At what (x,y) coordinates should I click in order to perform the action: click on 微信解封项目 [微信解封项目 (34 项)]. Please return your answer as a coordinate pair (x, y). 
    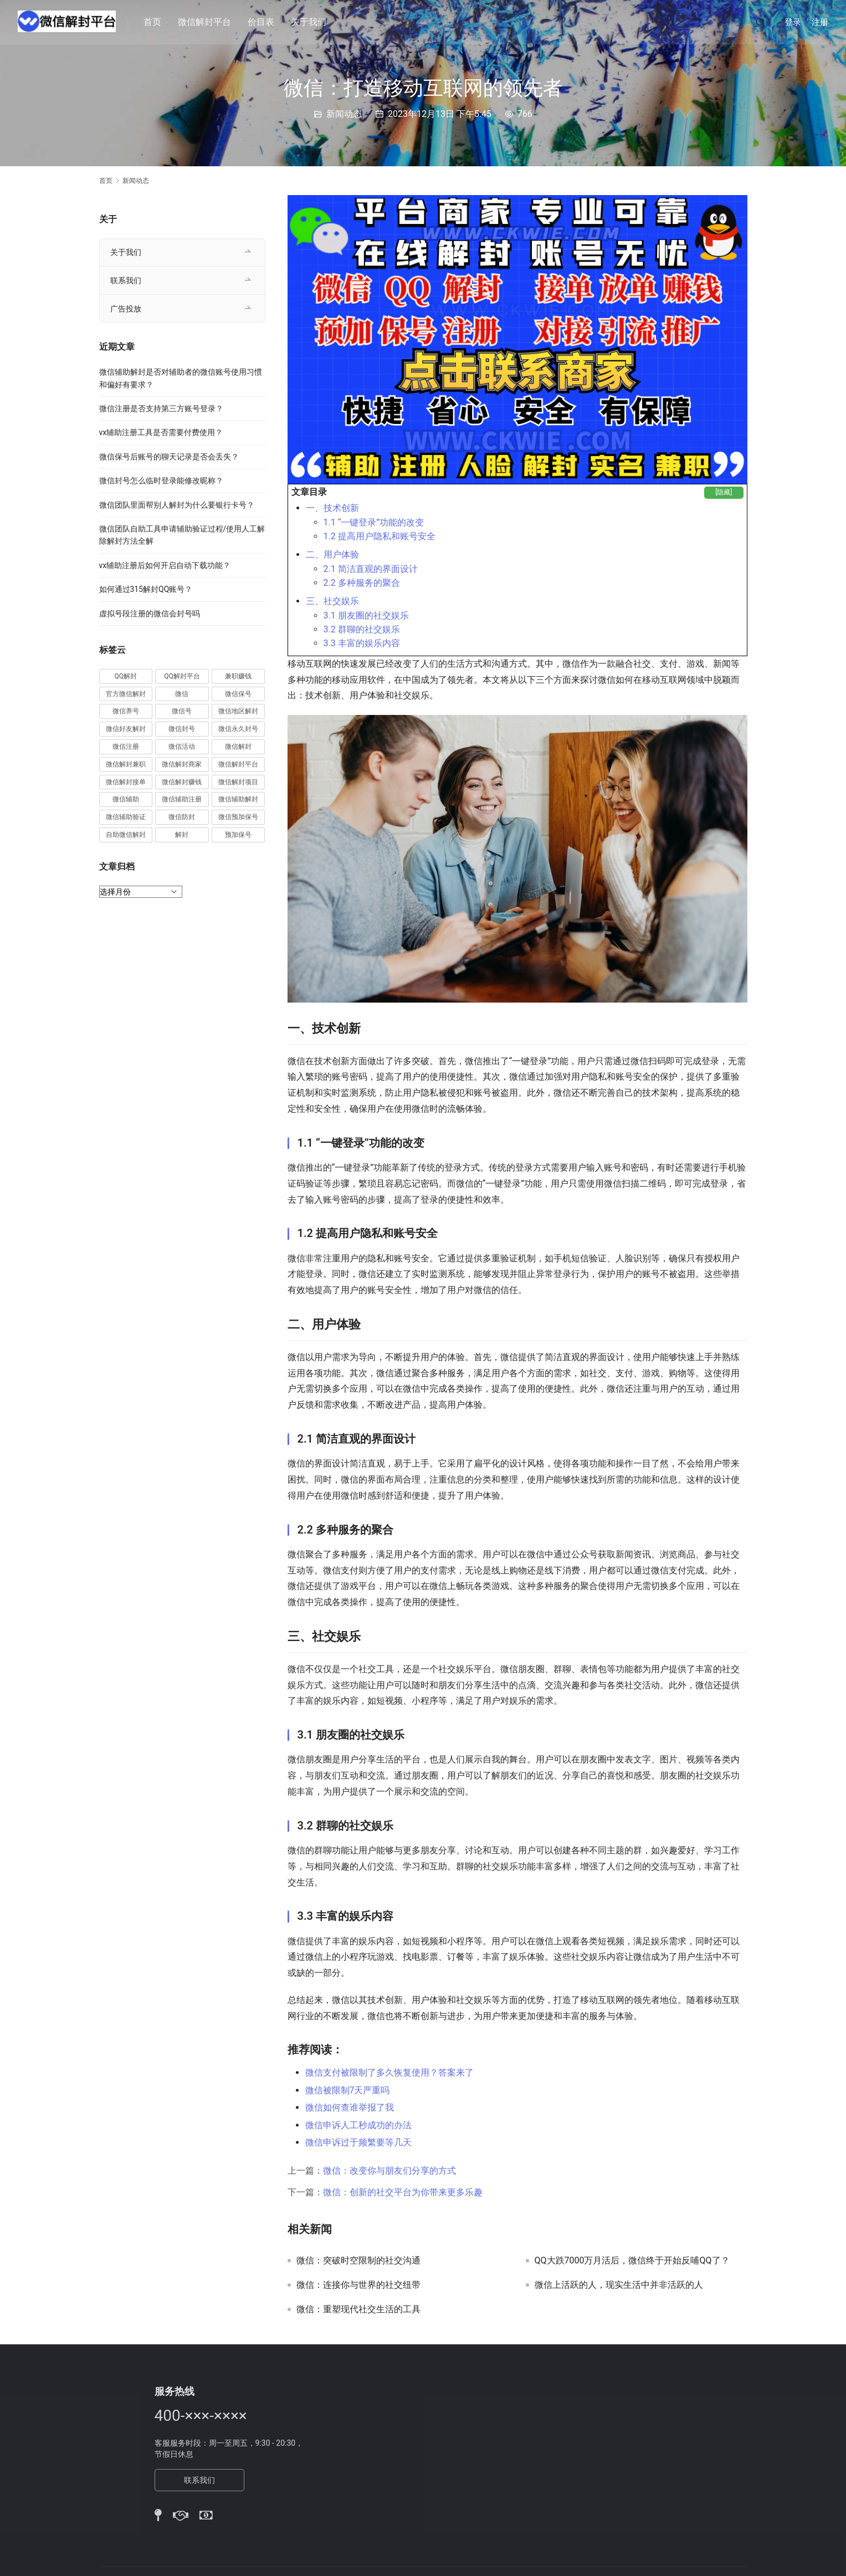
    Looking at the image, I should click on (238, 782).